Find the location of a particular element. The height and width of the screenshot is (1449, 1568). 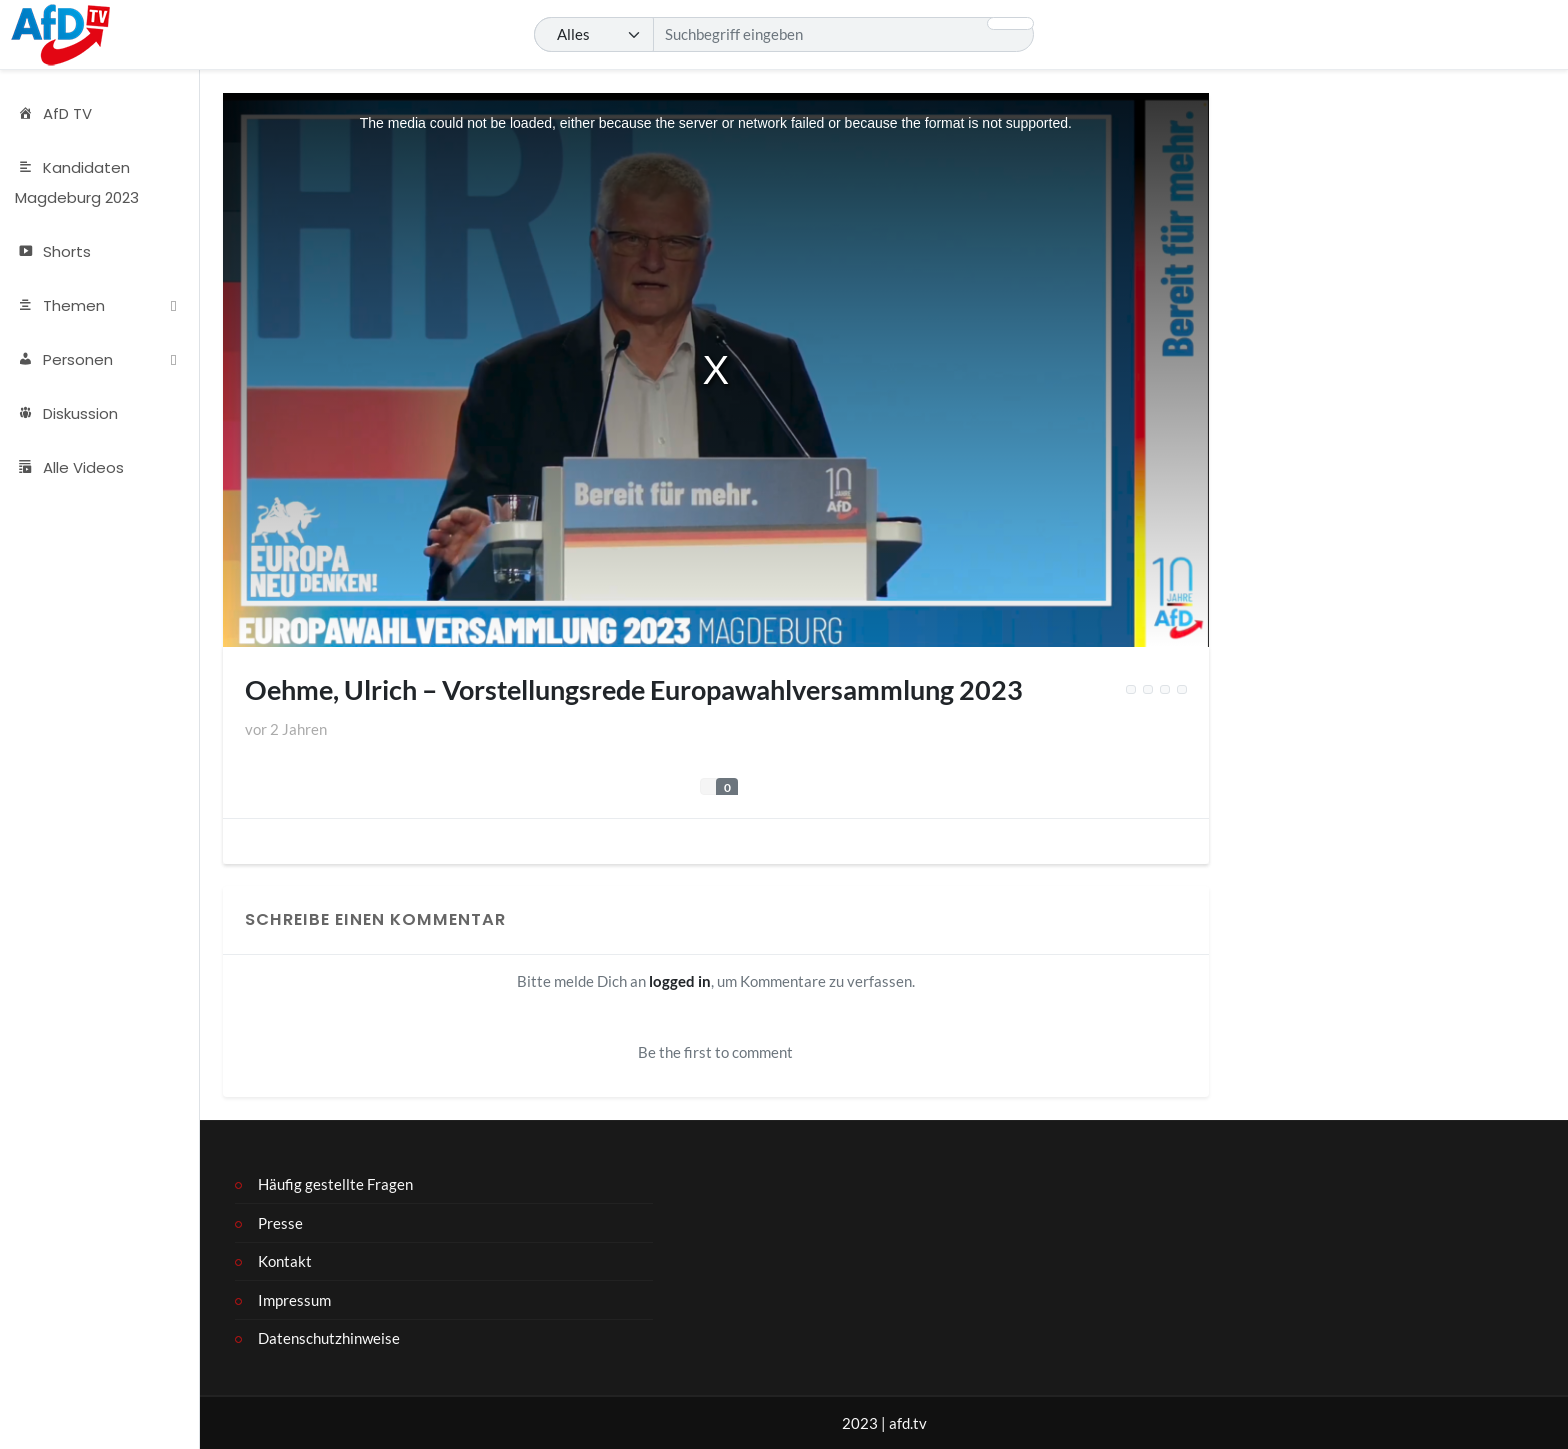

Datenschutzhinweise is located at coordinates (329, 1338).